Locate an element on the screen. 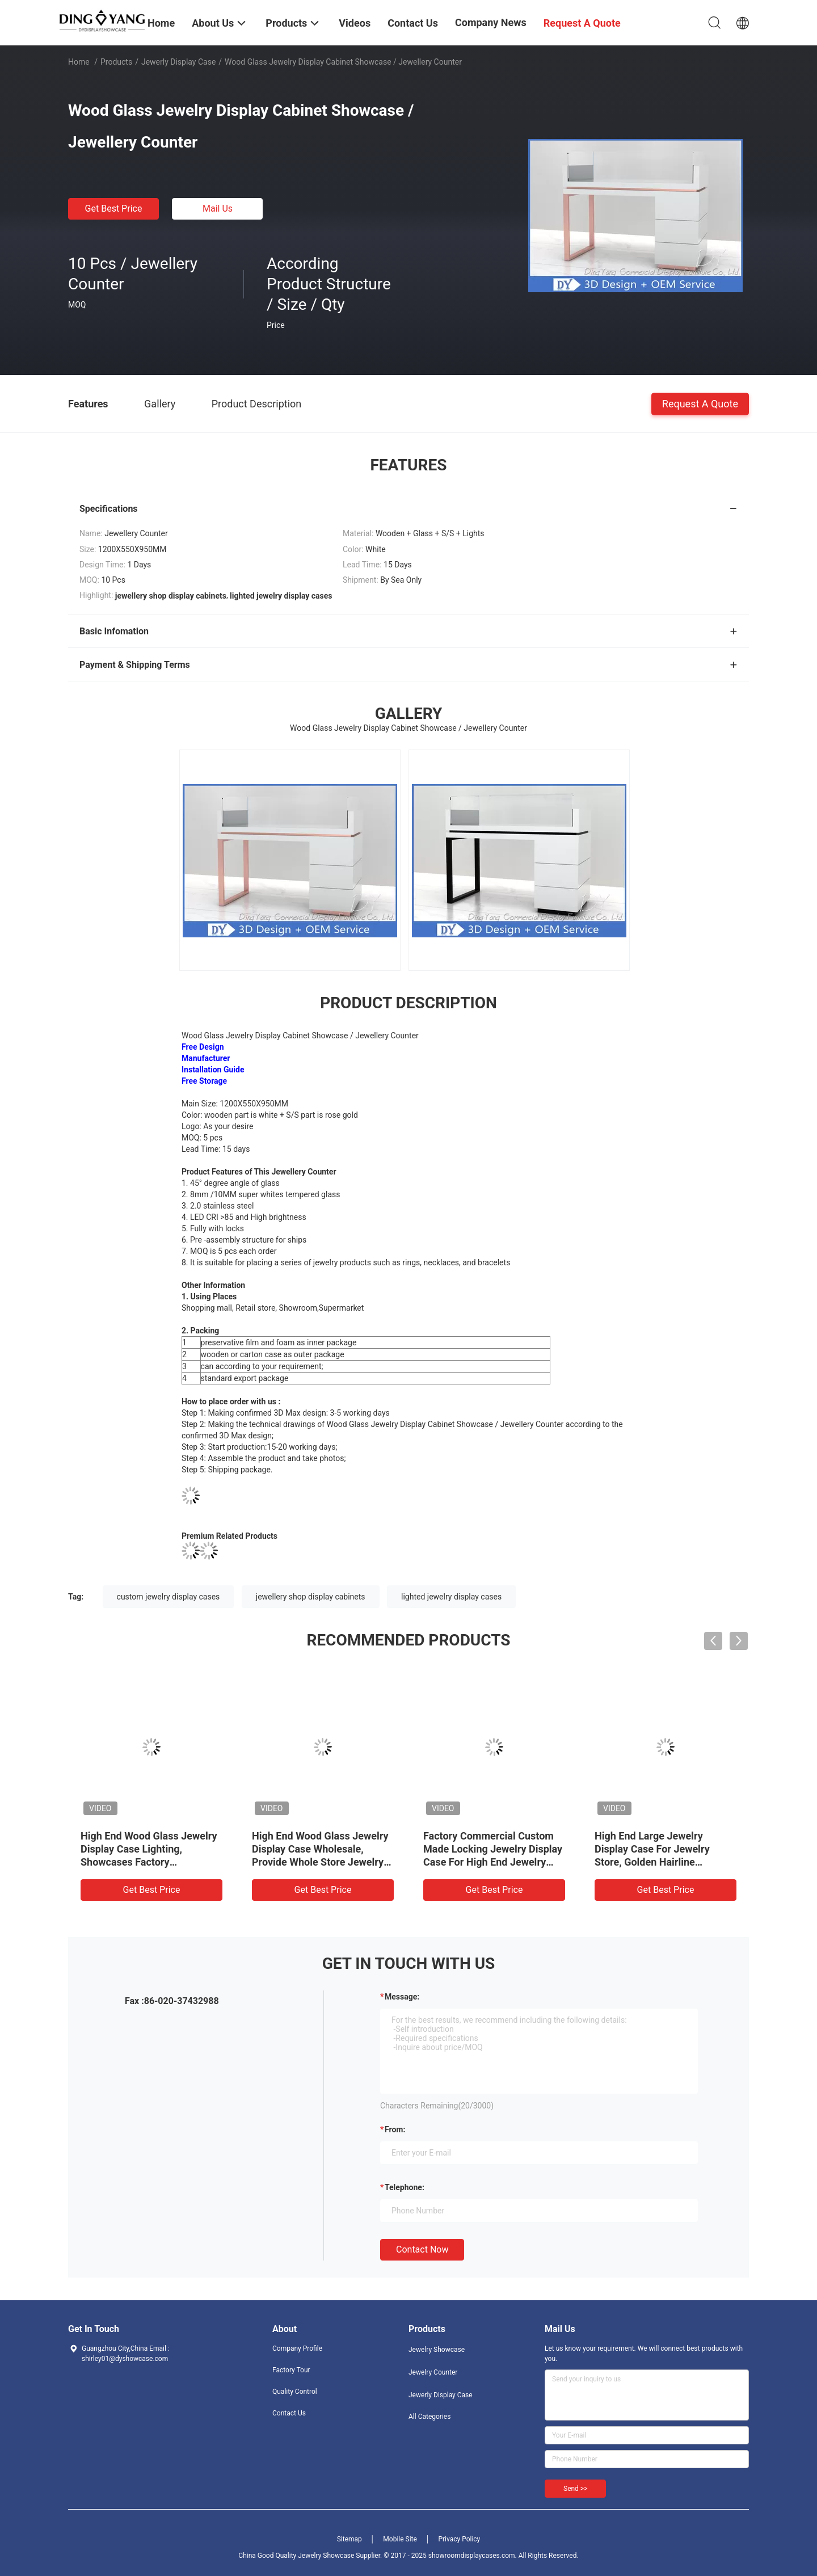  from: is located at coordinates (395, 2129).